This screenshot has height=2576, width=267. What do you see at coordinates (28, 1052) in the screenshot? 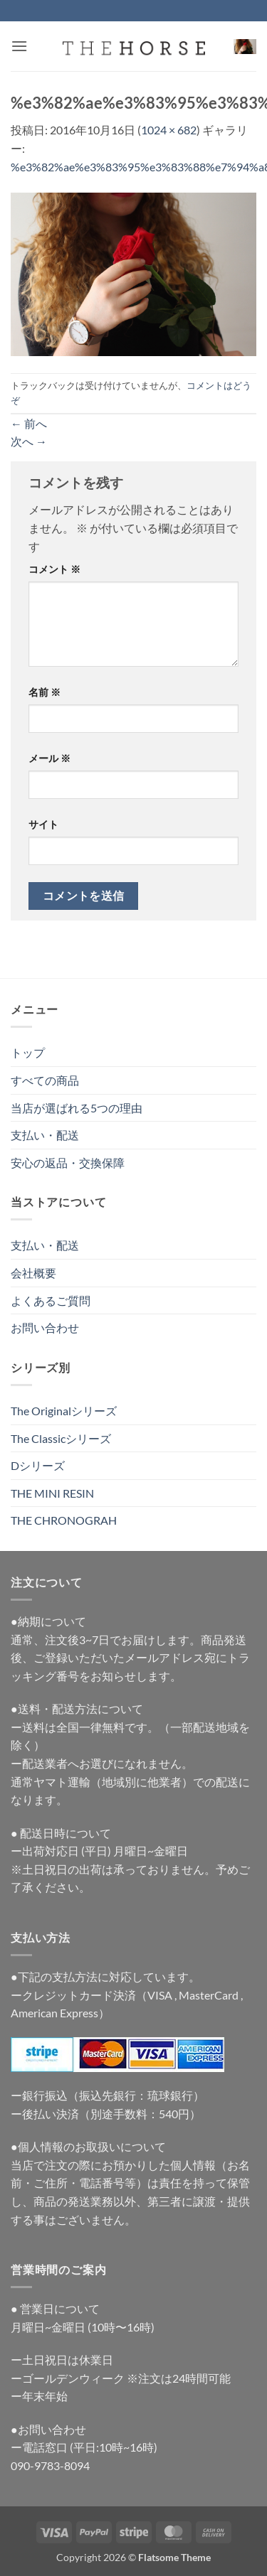
I see `トップ` at bounding box center [28, 1052].